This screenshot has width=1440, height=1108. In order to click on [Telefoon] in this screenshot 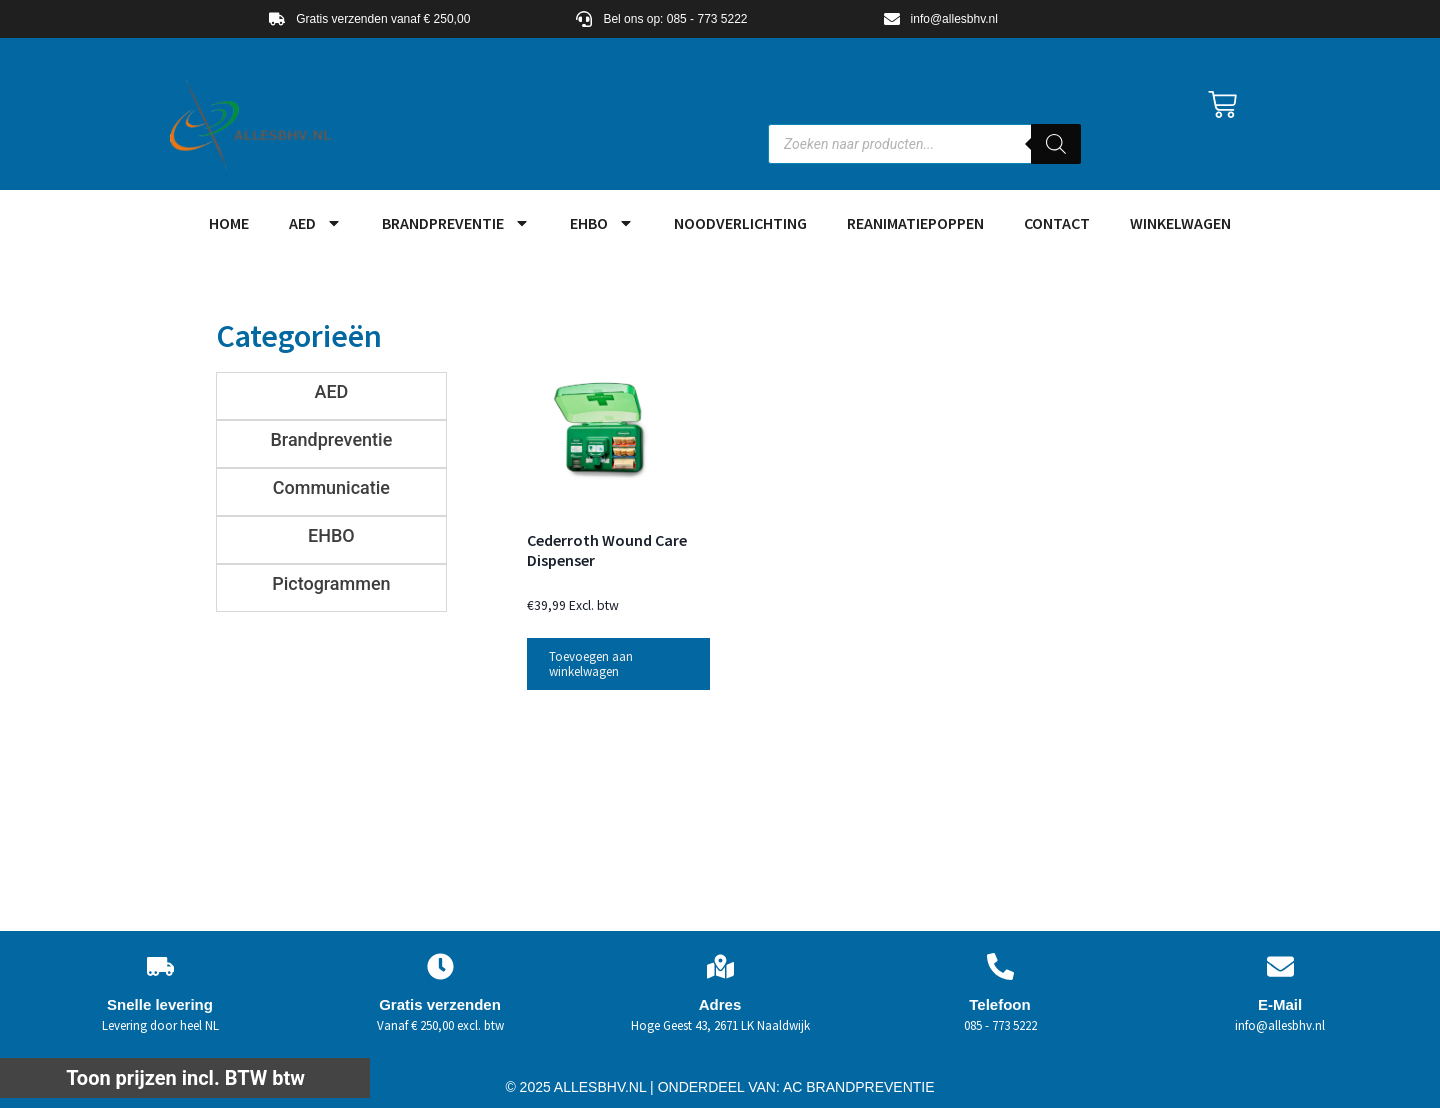, I will do `click(1000, 966)`.